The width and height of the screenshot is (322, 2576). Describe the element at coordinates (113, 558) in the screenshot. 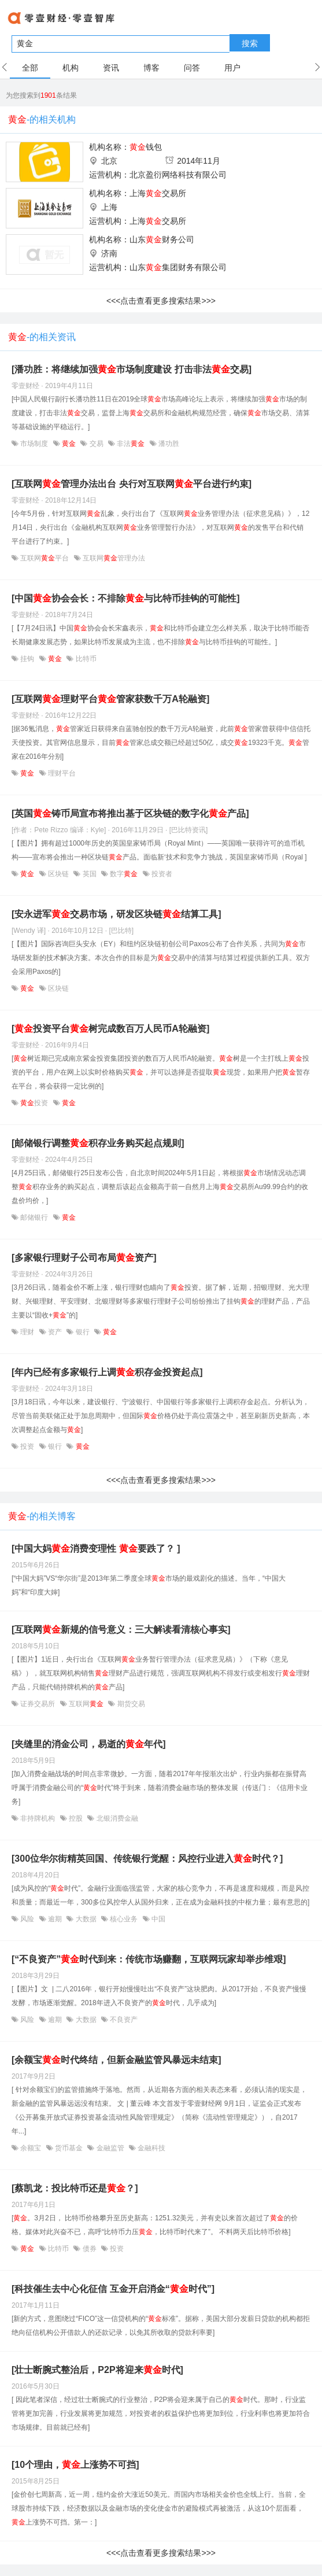

I see `互联网管理办法` at that location.